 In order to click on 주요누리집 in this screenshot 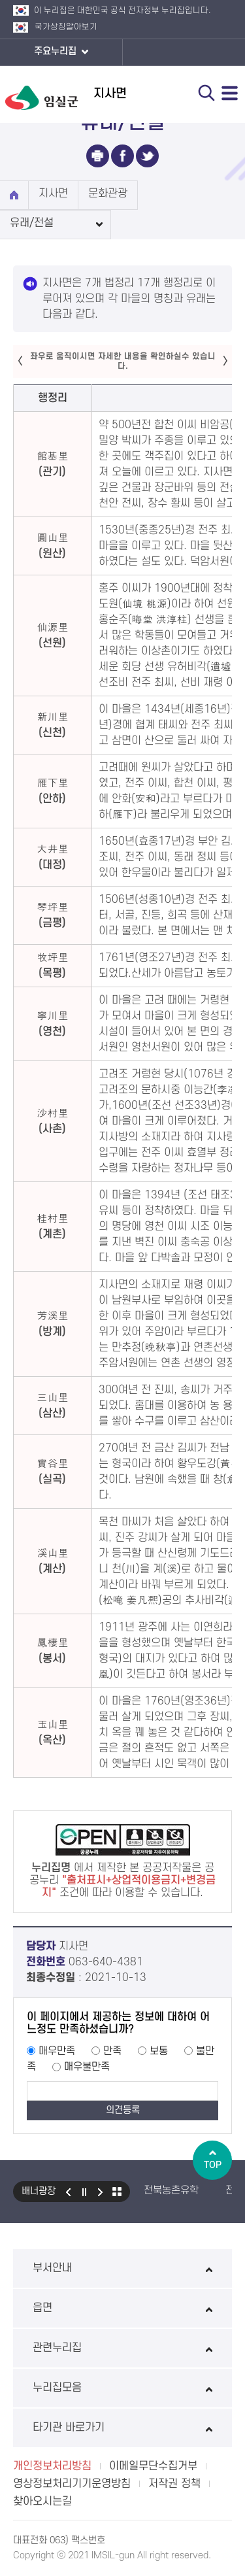, I will do `click(61, 52)`.